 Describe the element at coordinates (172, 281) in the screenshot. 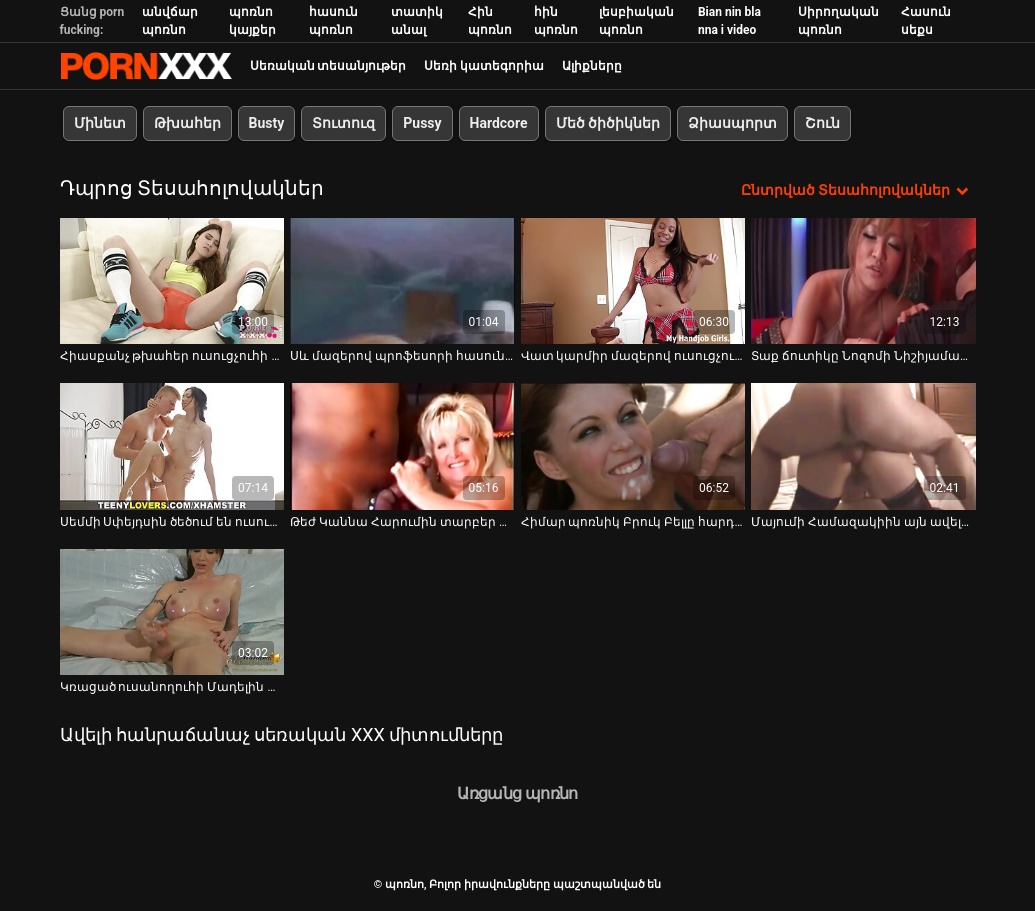

I see `[Դիտեք օնլայն տեսանյութեր մասին Հիասքանչ թխահեր ուսուցչուհի Ռոմի Ռեյնը զայրանում է իր աշակերտի համար]` at that location.